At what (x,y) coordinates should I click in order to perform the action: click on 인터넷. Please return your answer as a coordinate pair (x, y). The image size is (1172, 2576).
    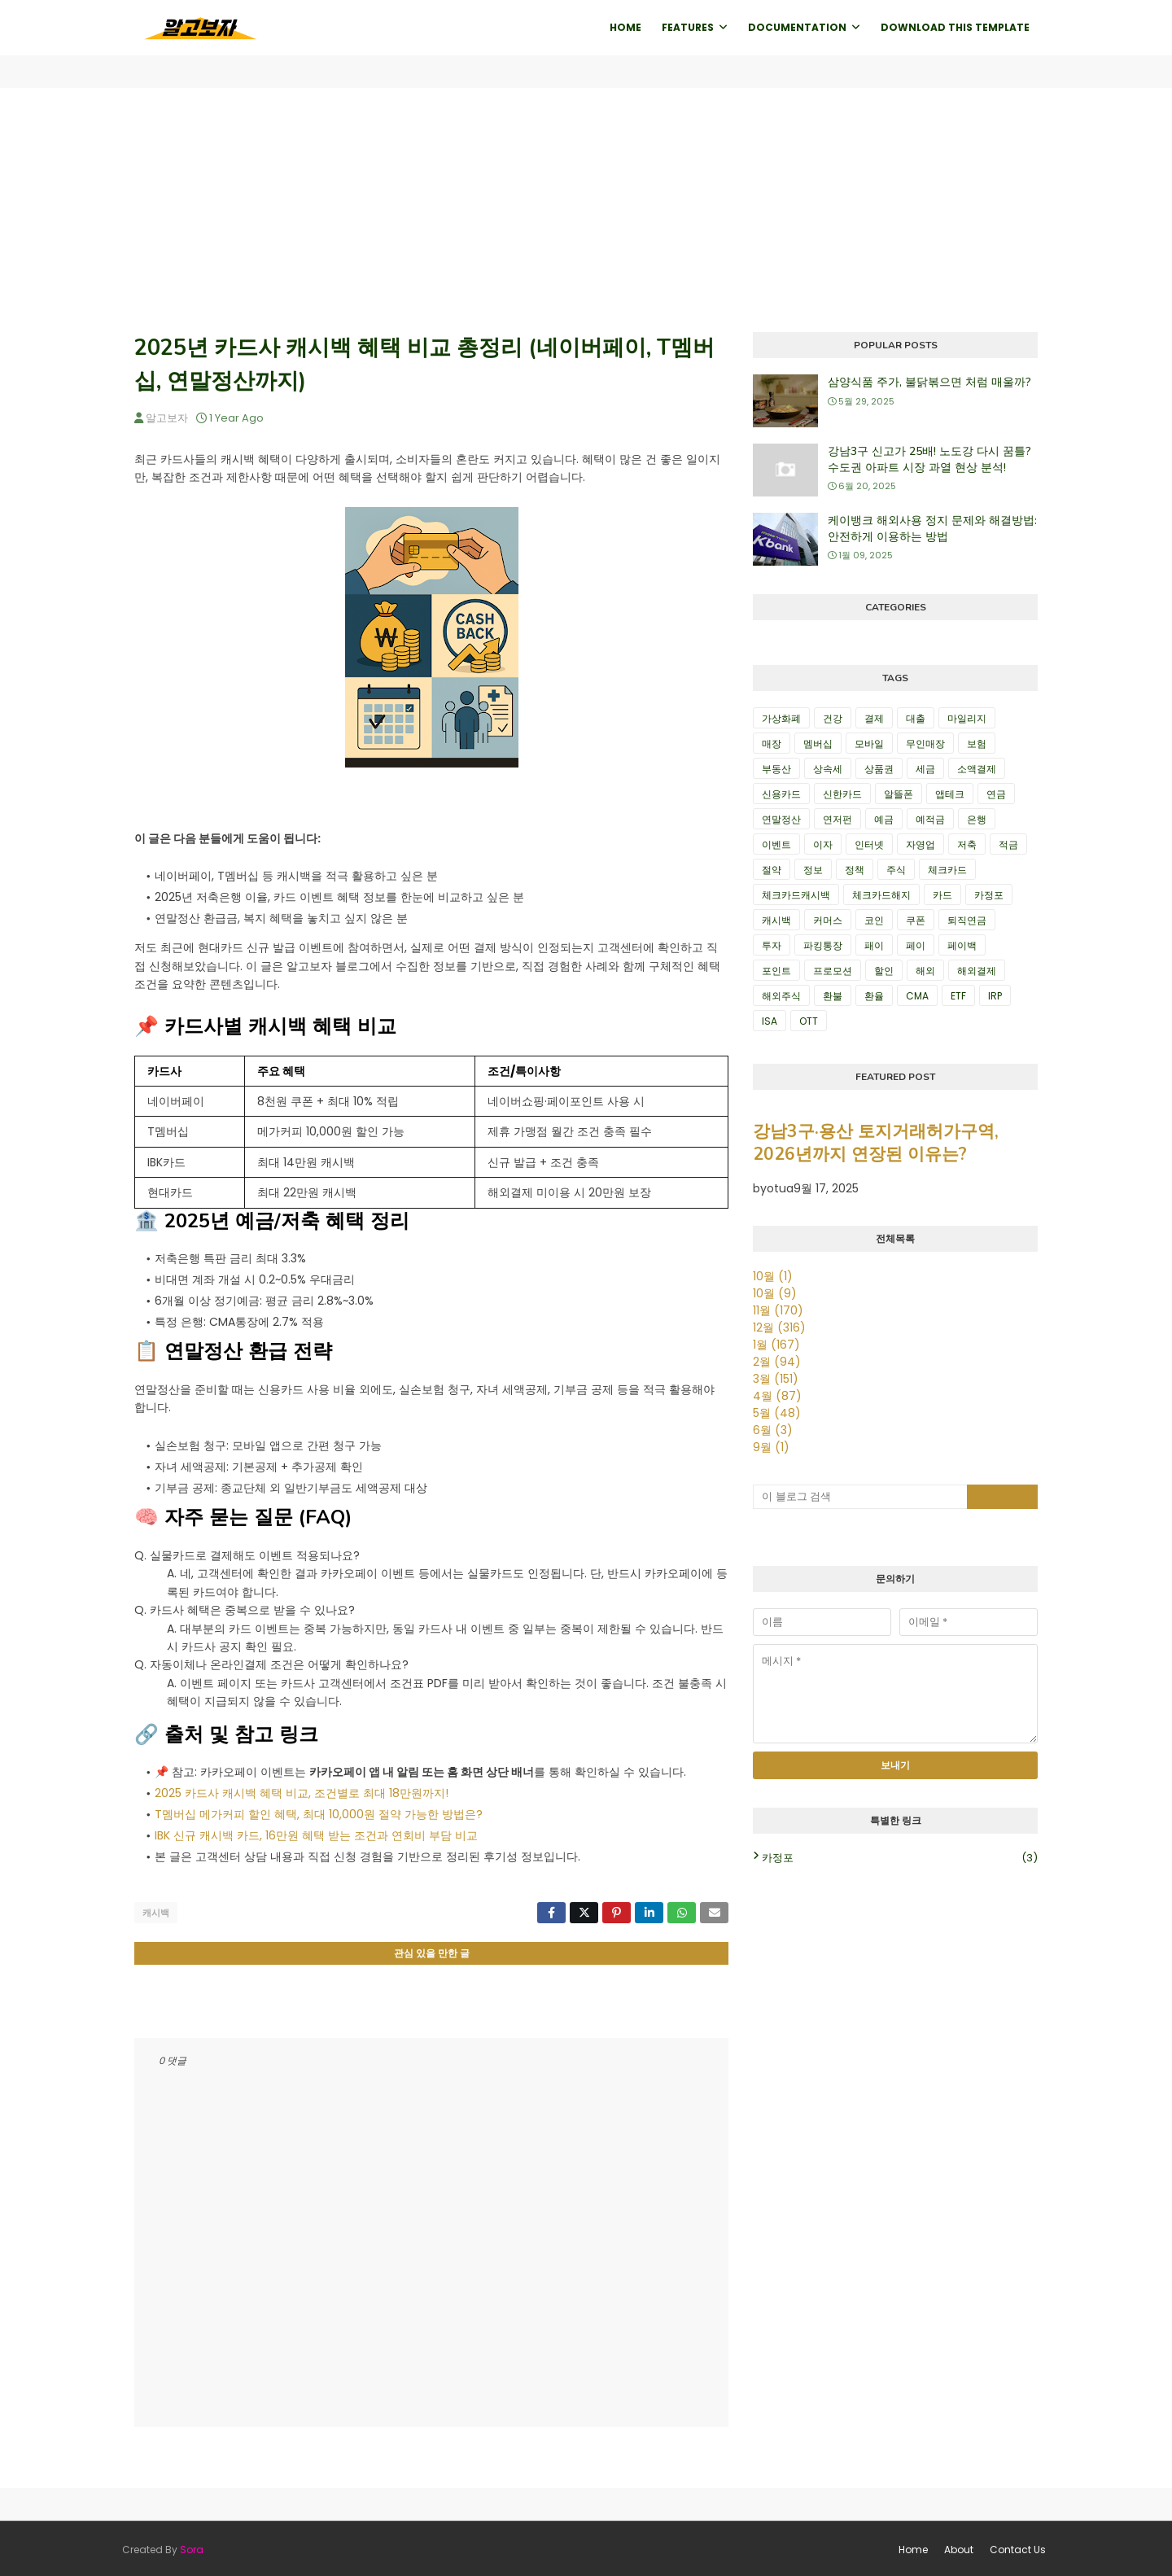
    Looking at the image, I should click on (869, 844).